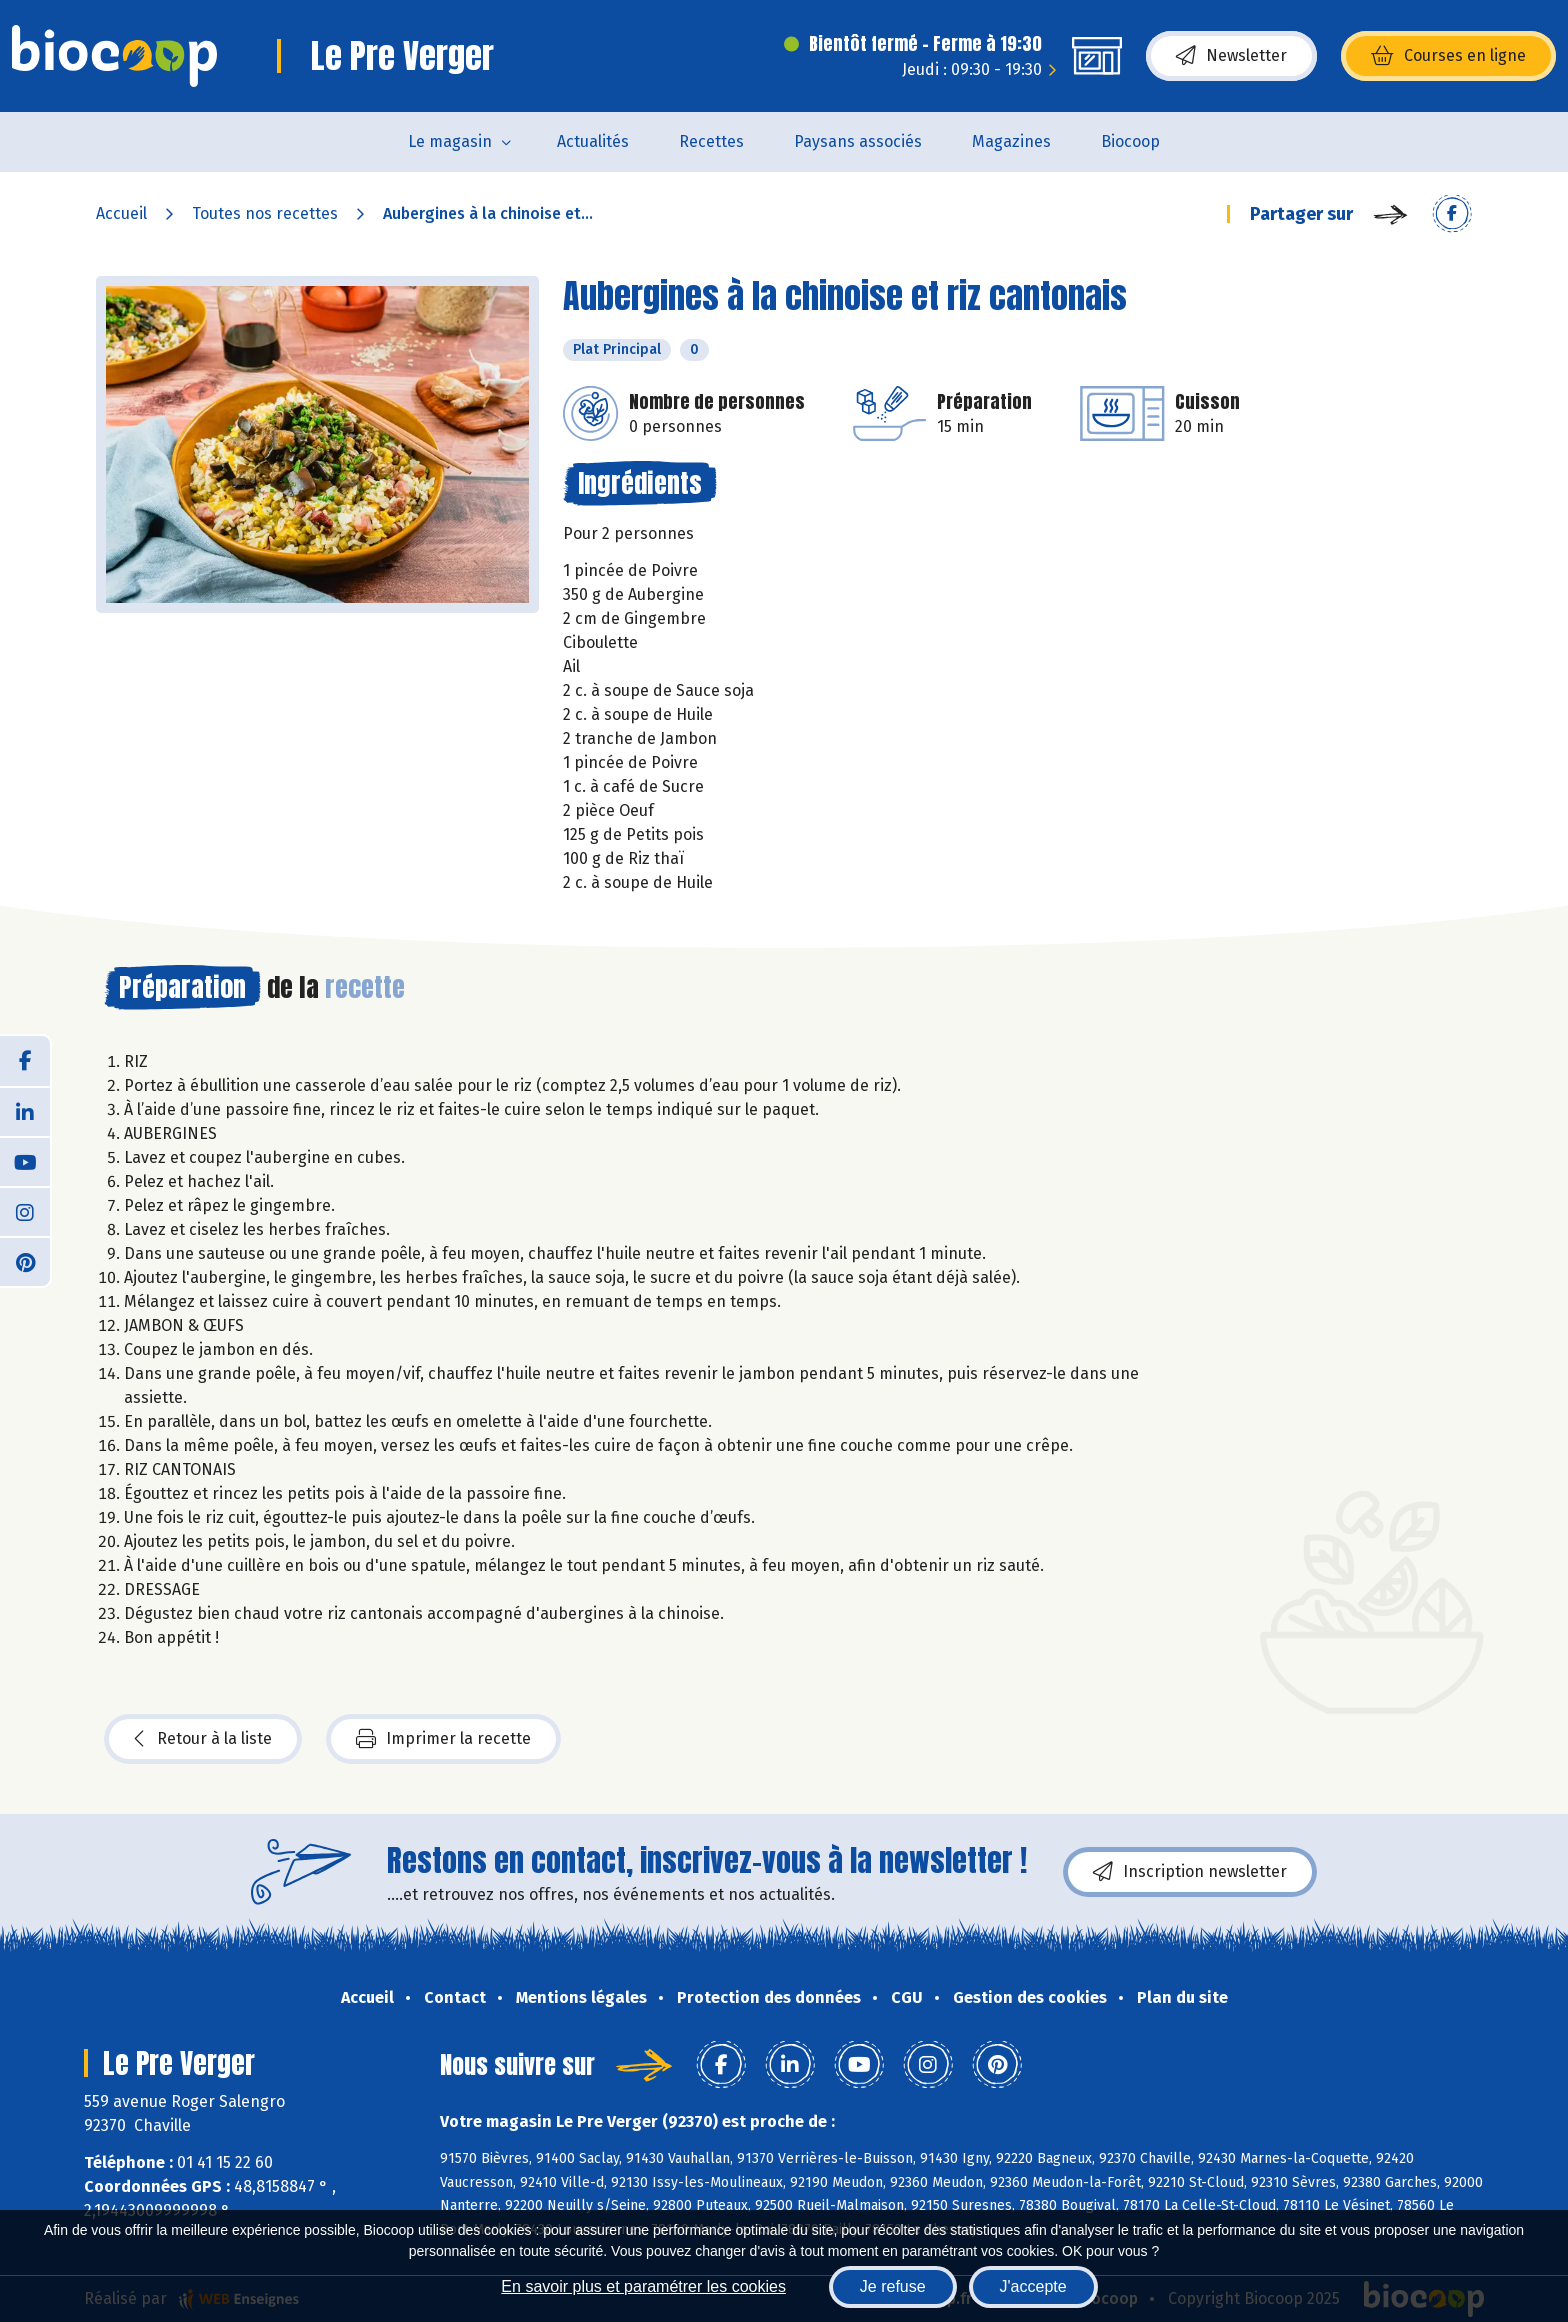 The width and height of the screenshot is (1568, 2322). What do you see at coordinates (858, 141) in the screenshot?
I see `Paysans associés` at bounding box center [858, 141].